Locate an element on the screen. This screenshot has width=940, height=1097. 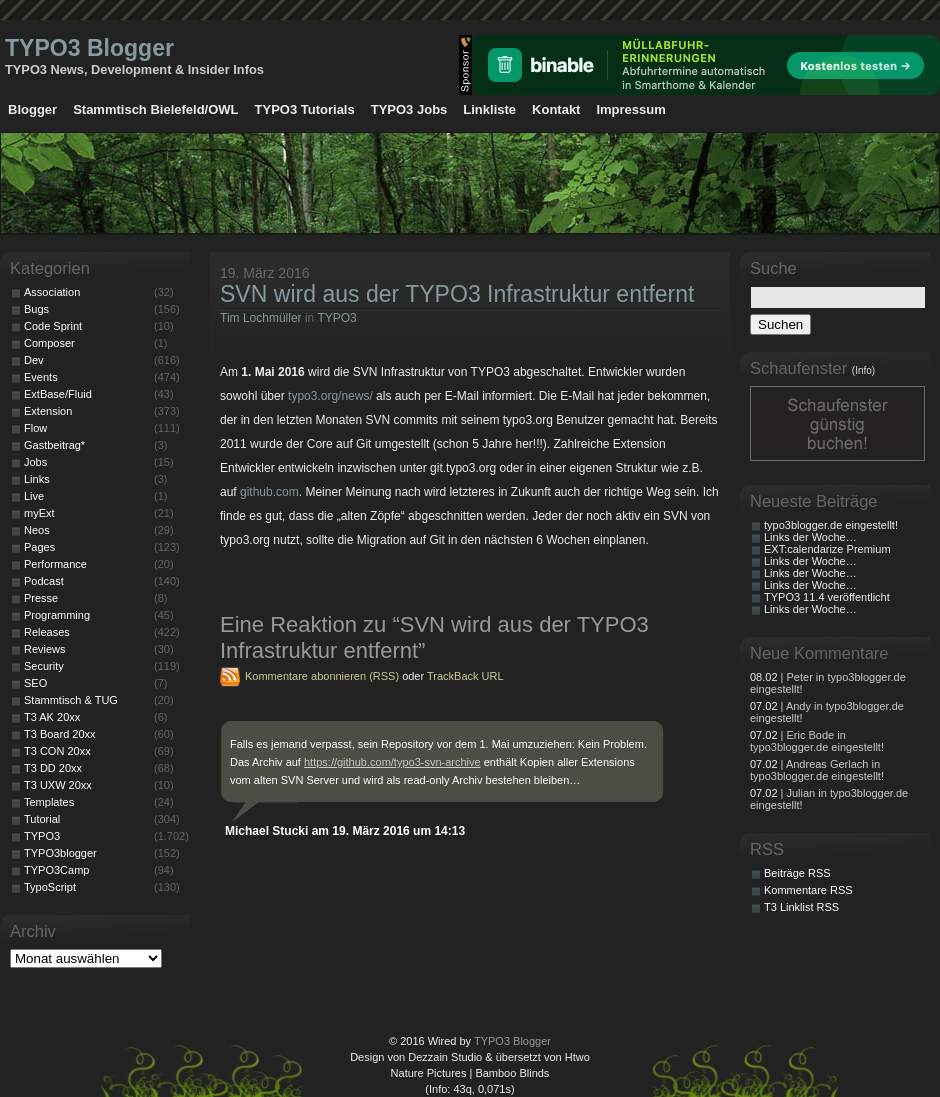
TYPO3 11.4 veröffentlicht is located at coordinates (827, 597).